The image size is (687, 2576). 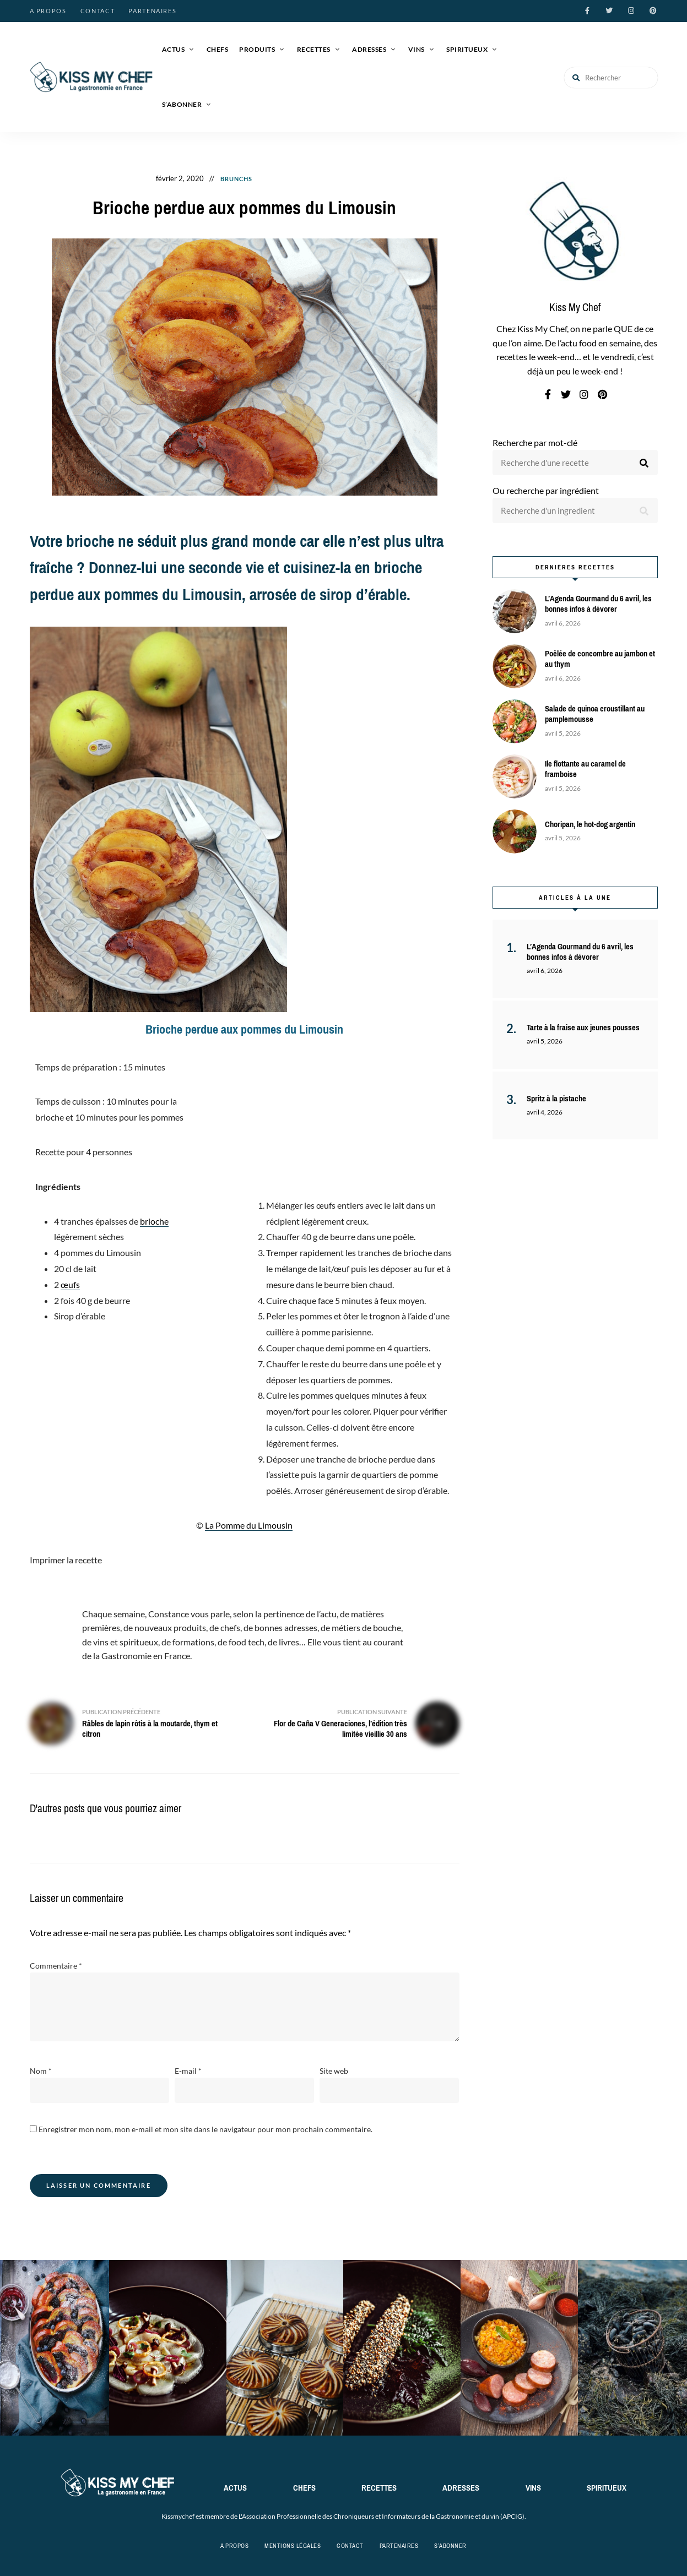 I want to click on Actus, so click(x=173, y=49).